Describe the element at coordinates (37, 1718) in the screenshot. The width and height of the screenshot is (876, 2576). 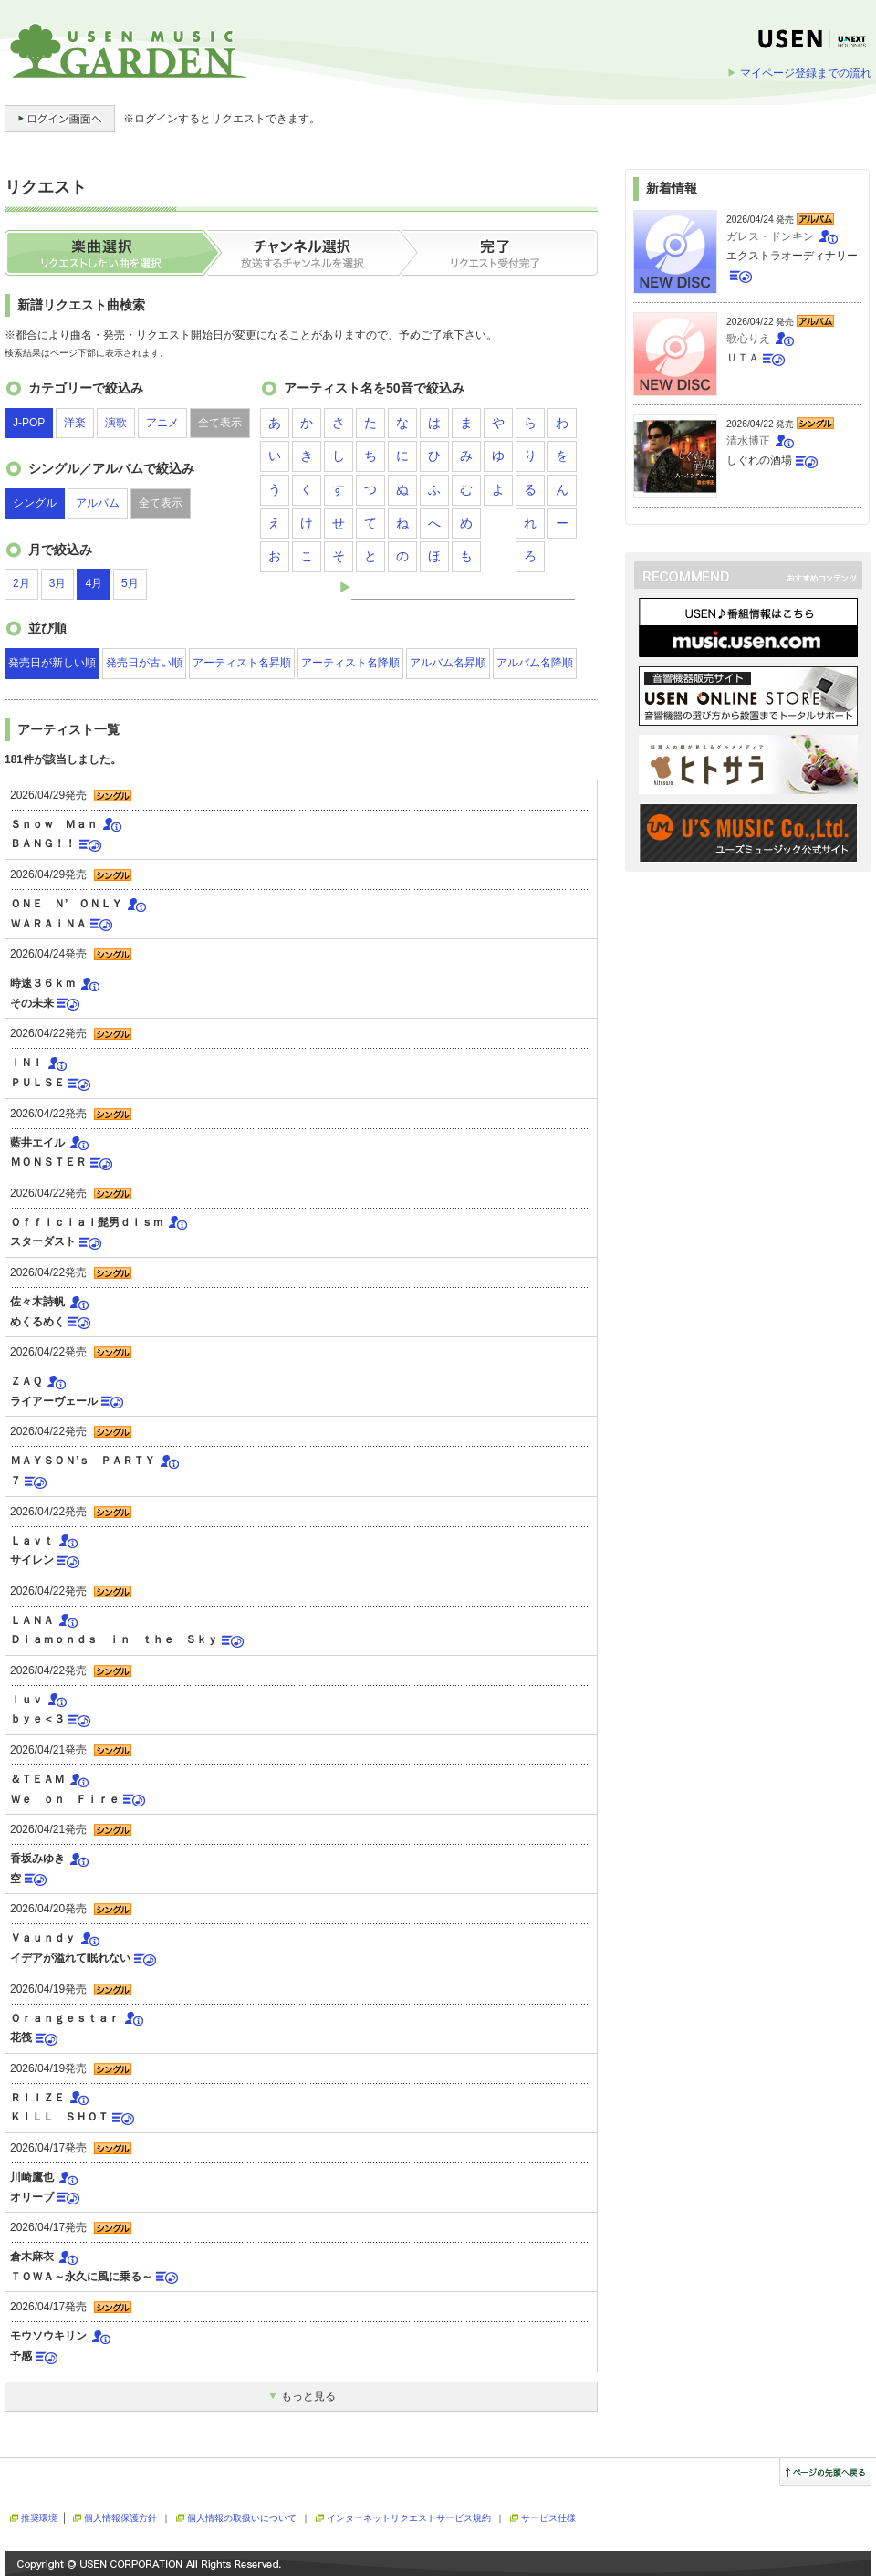
I see `ｂｙｅ＜３` at that location.